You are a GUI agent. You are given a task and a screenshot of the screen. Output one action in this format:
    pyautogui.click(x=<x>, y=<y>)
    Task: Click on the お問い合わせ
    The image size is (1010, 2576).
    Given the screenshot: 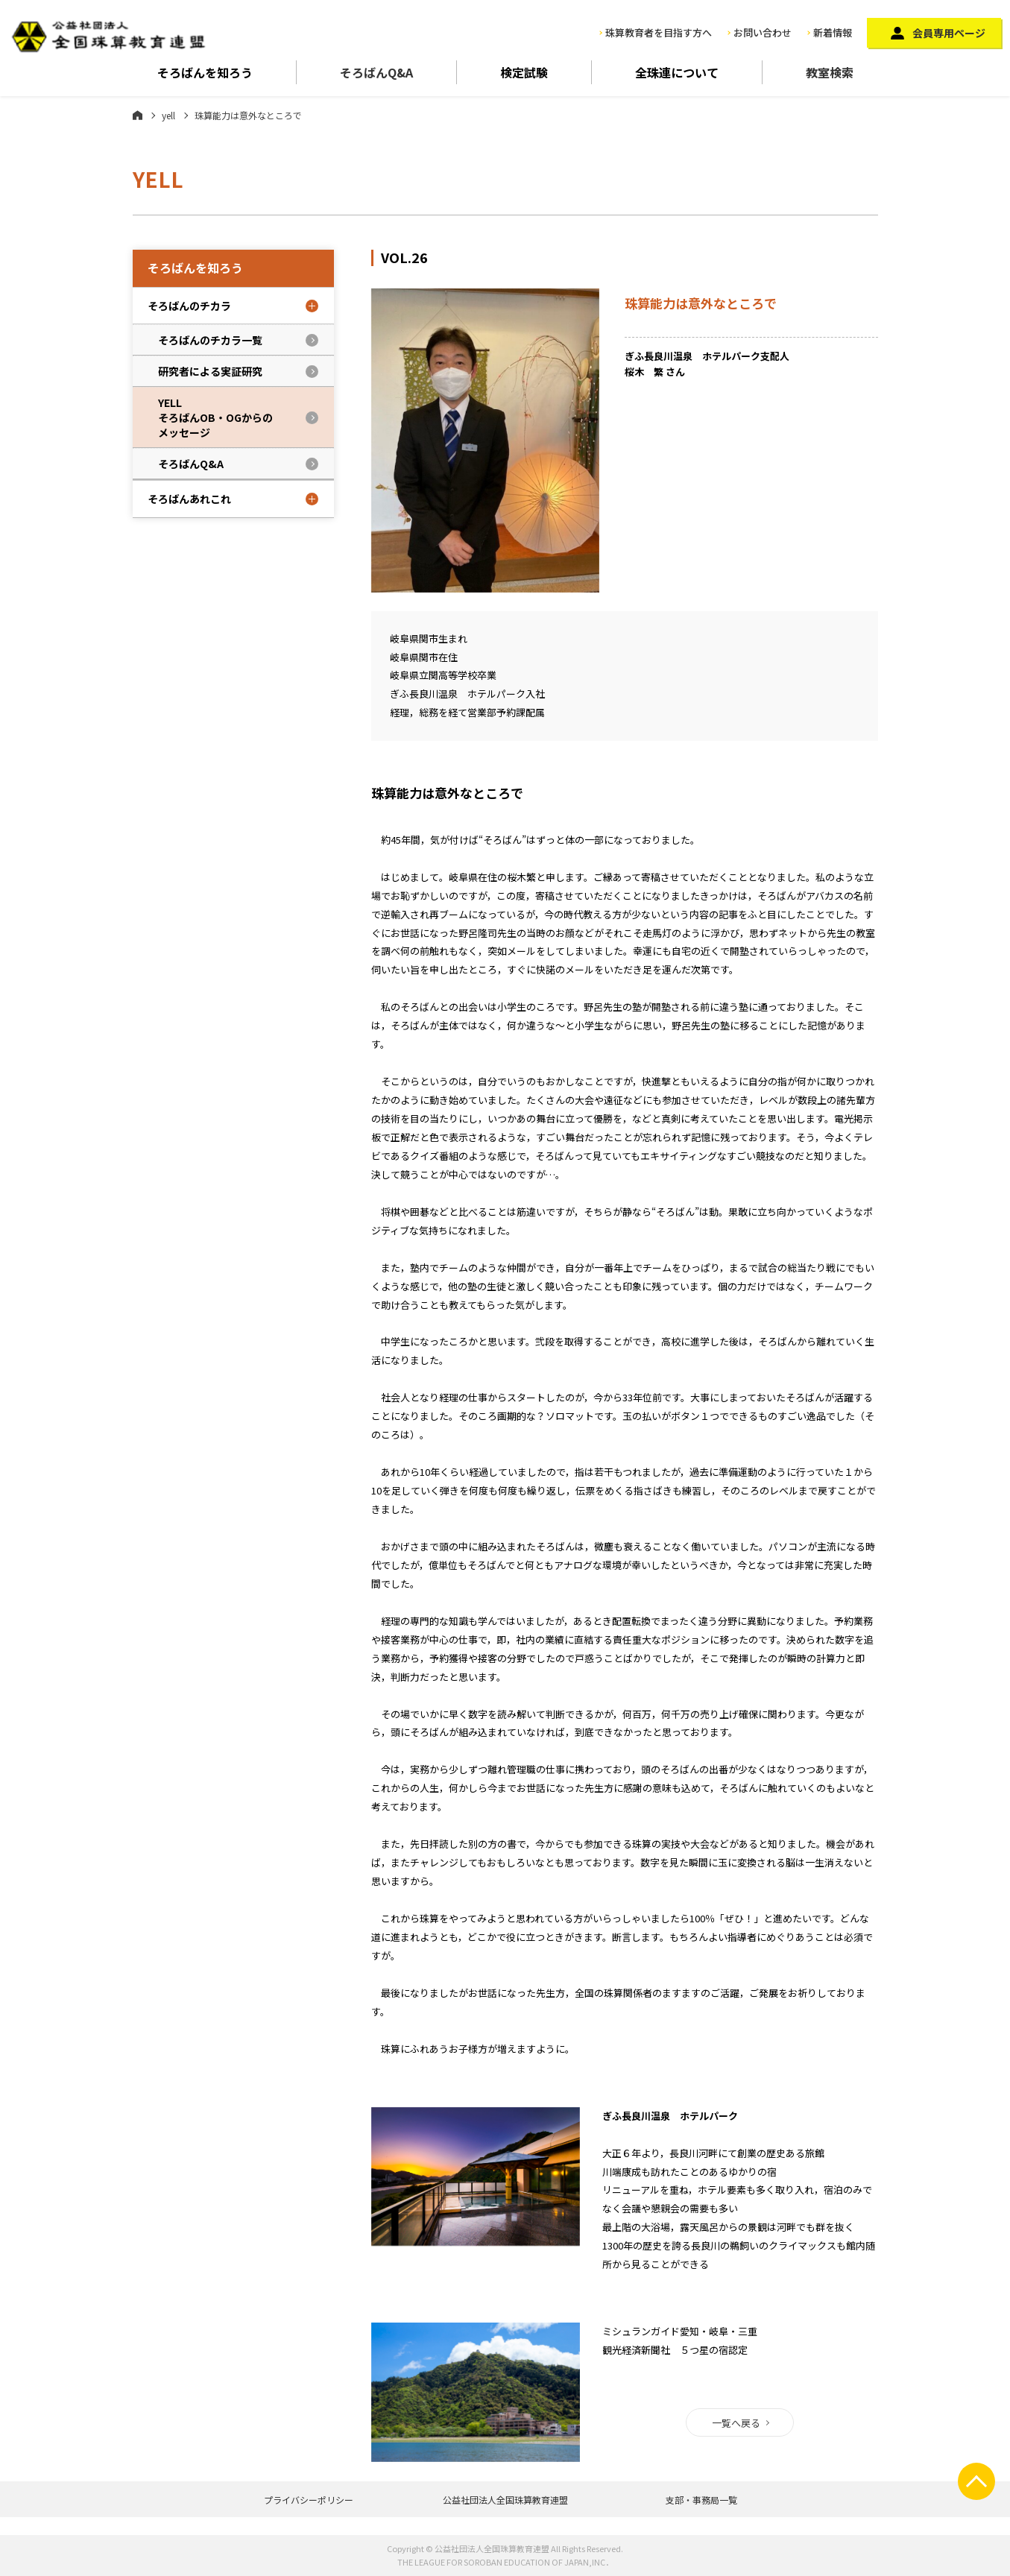 What is the action you would take?
    pyautogui.click(x=762, y=32)
    